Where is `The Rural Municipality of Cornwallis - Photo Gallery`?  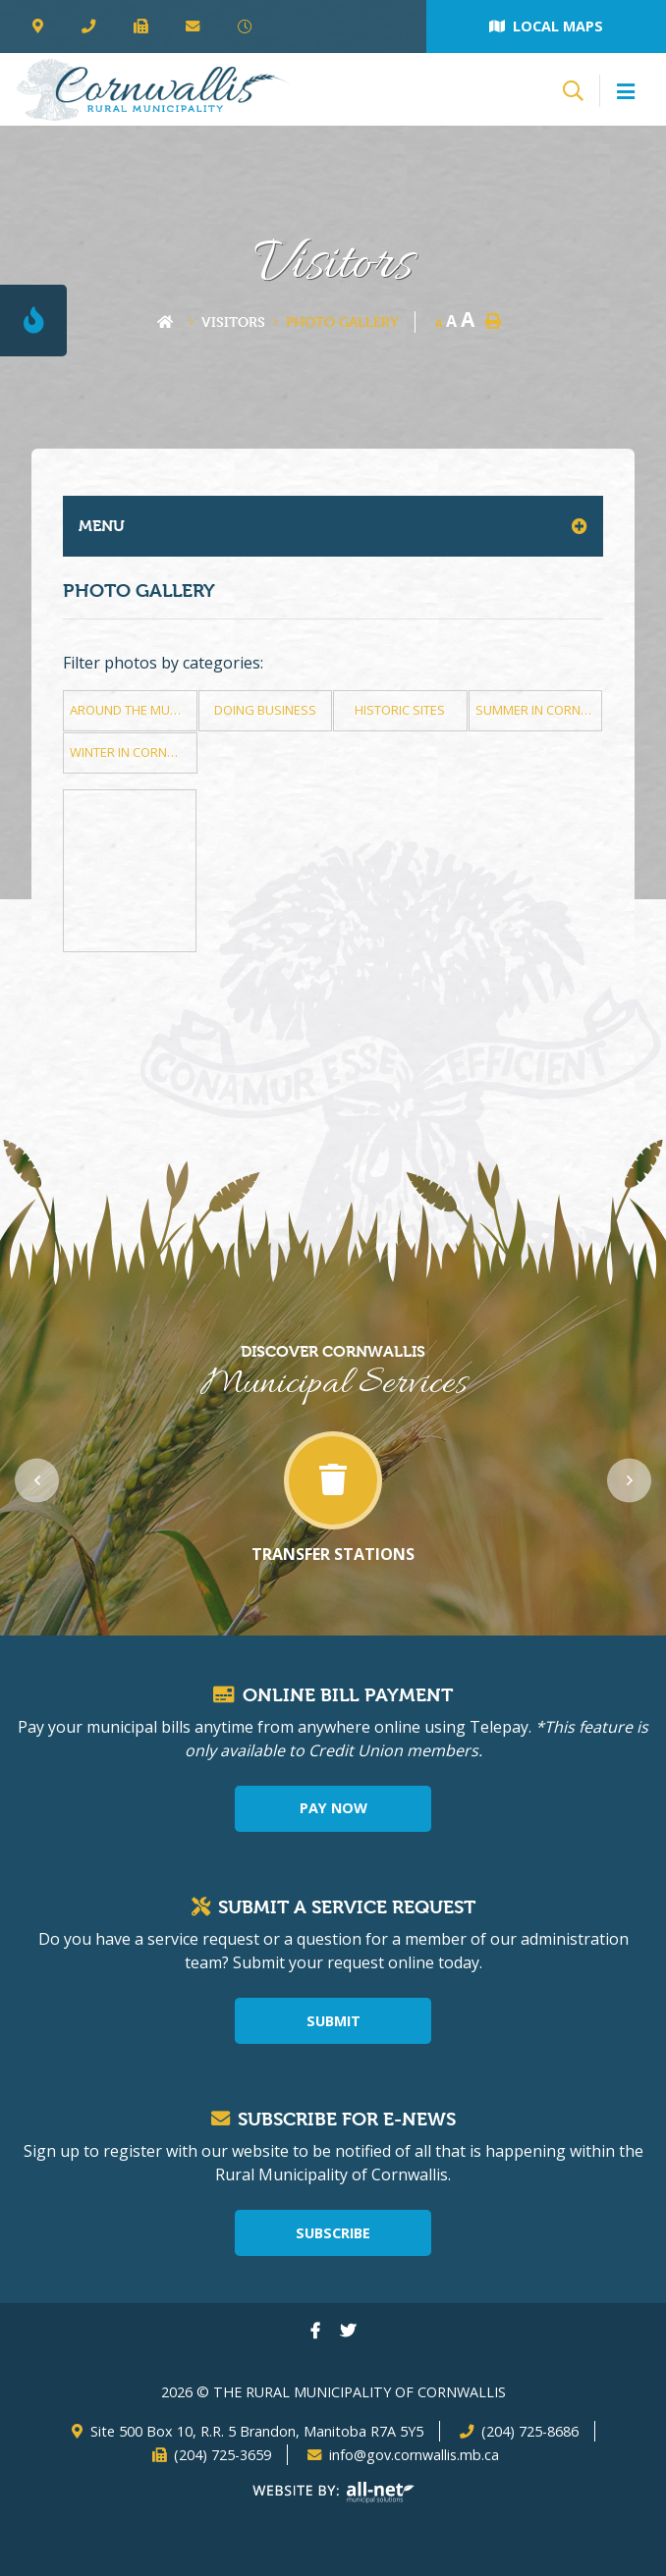 The Rural Municipality of Cornwallis - Photo Gallery is located at coordinates (152, 89).